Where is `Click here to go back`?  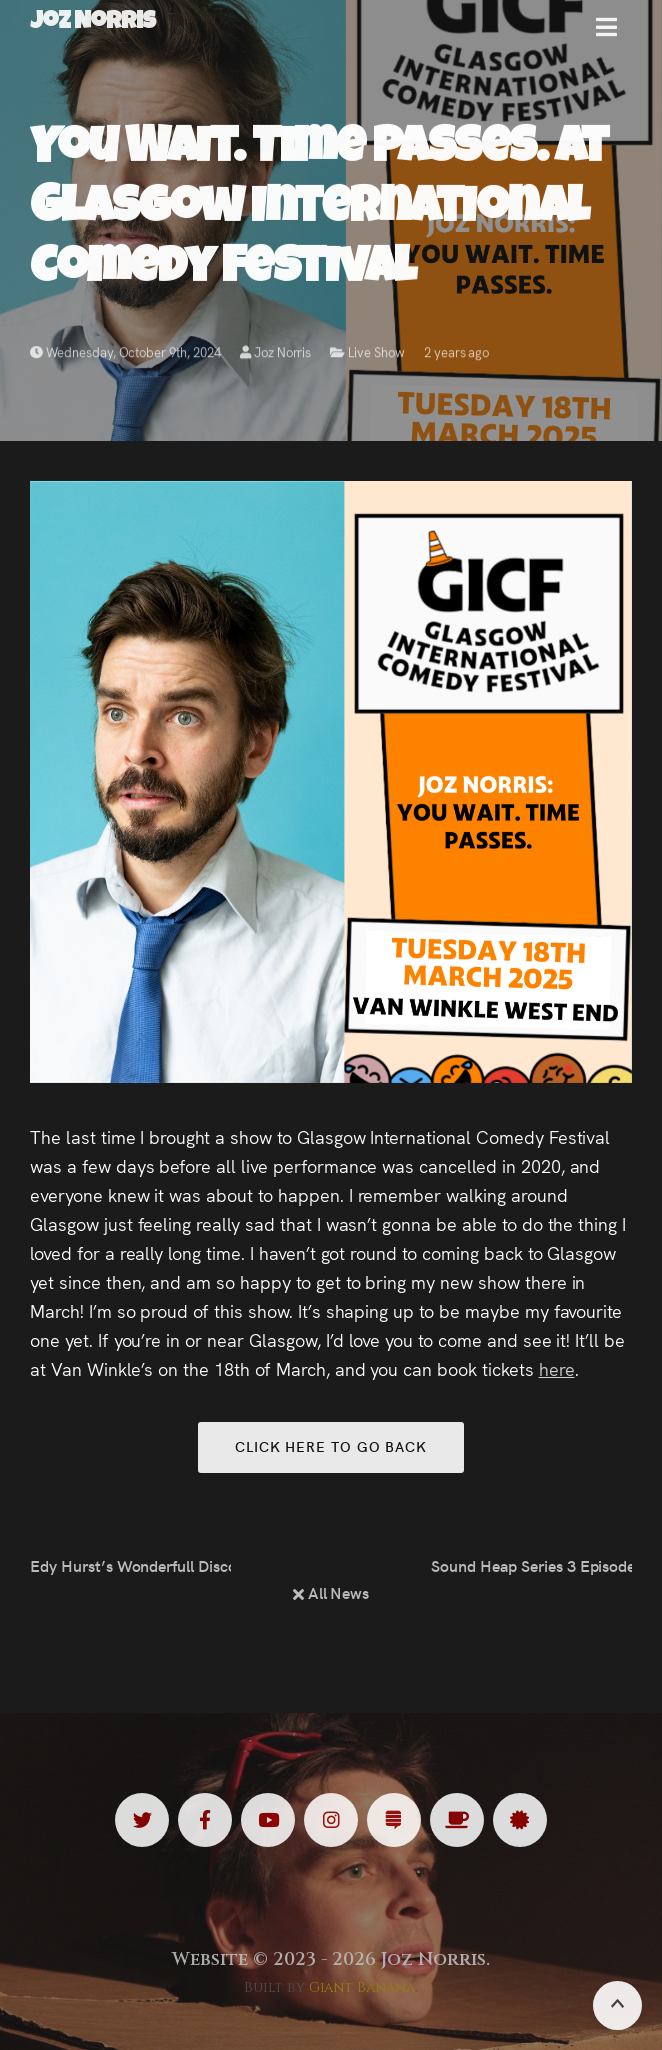
Click here to go back is located at coordinates (331, 1446).